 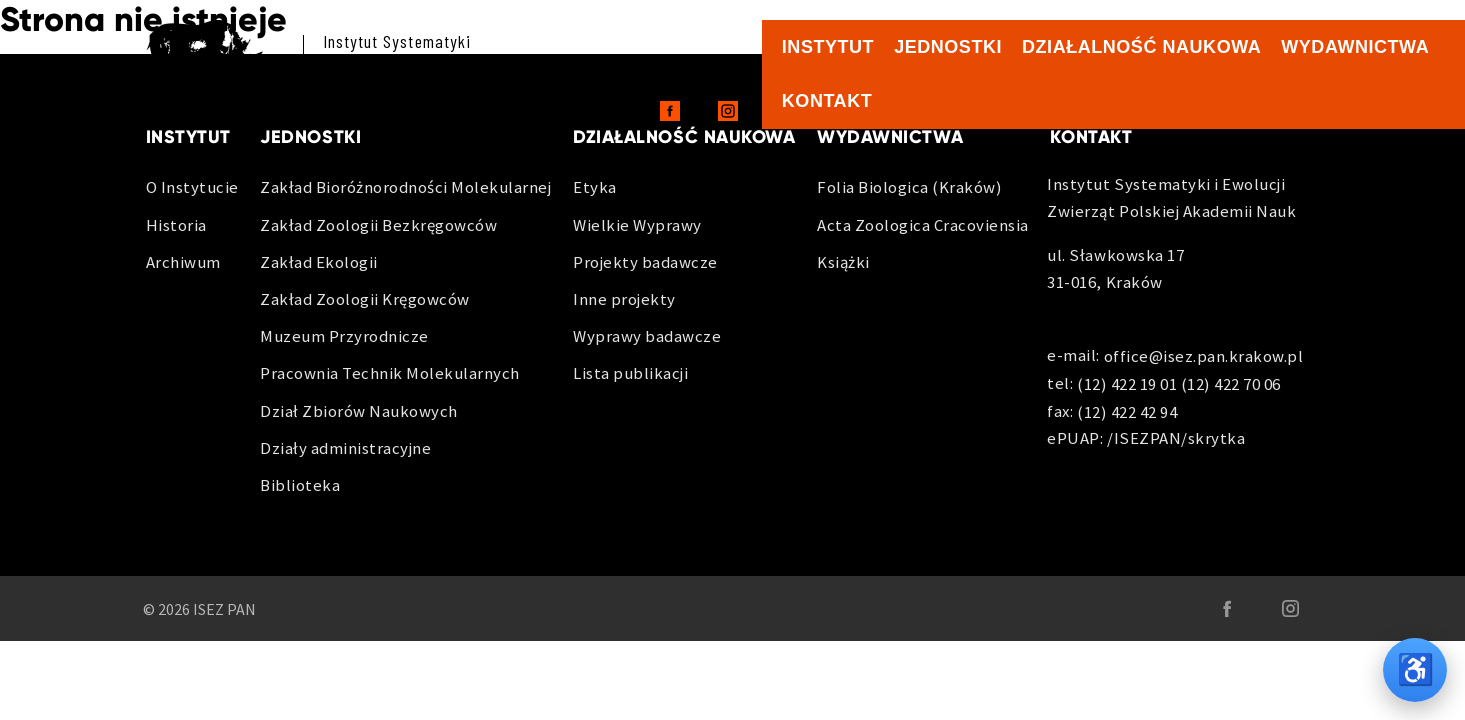 What do you see at coordinates (319, 262) in the screenshot?
I see `Zakład Ekologii` at bounding box center [319, 262].